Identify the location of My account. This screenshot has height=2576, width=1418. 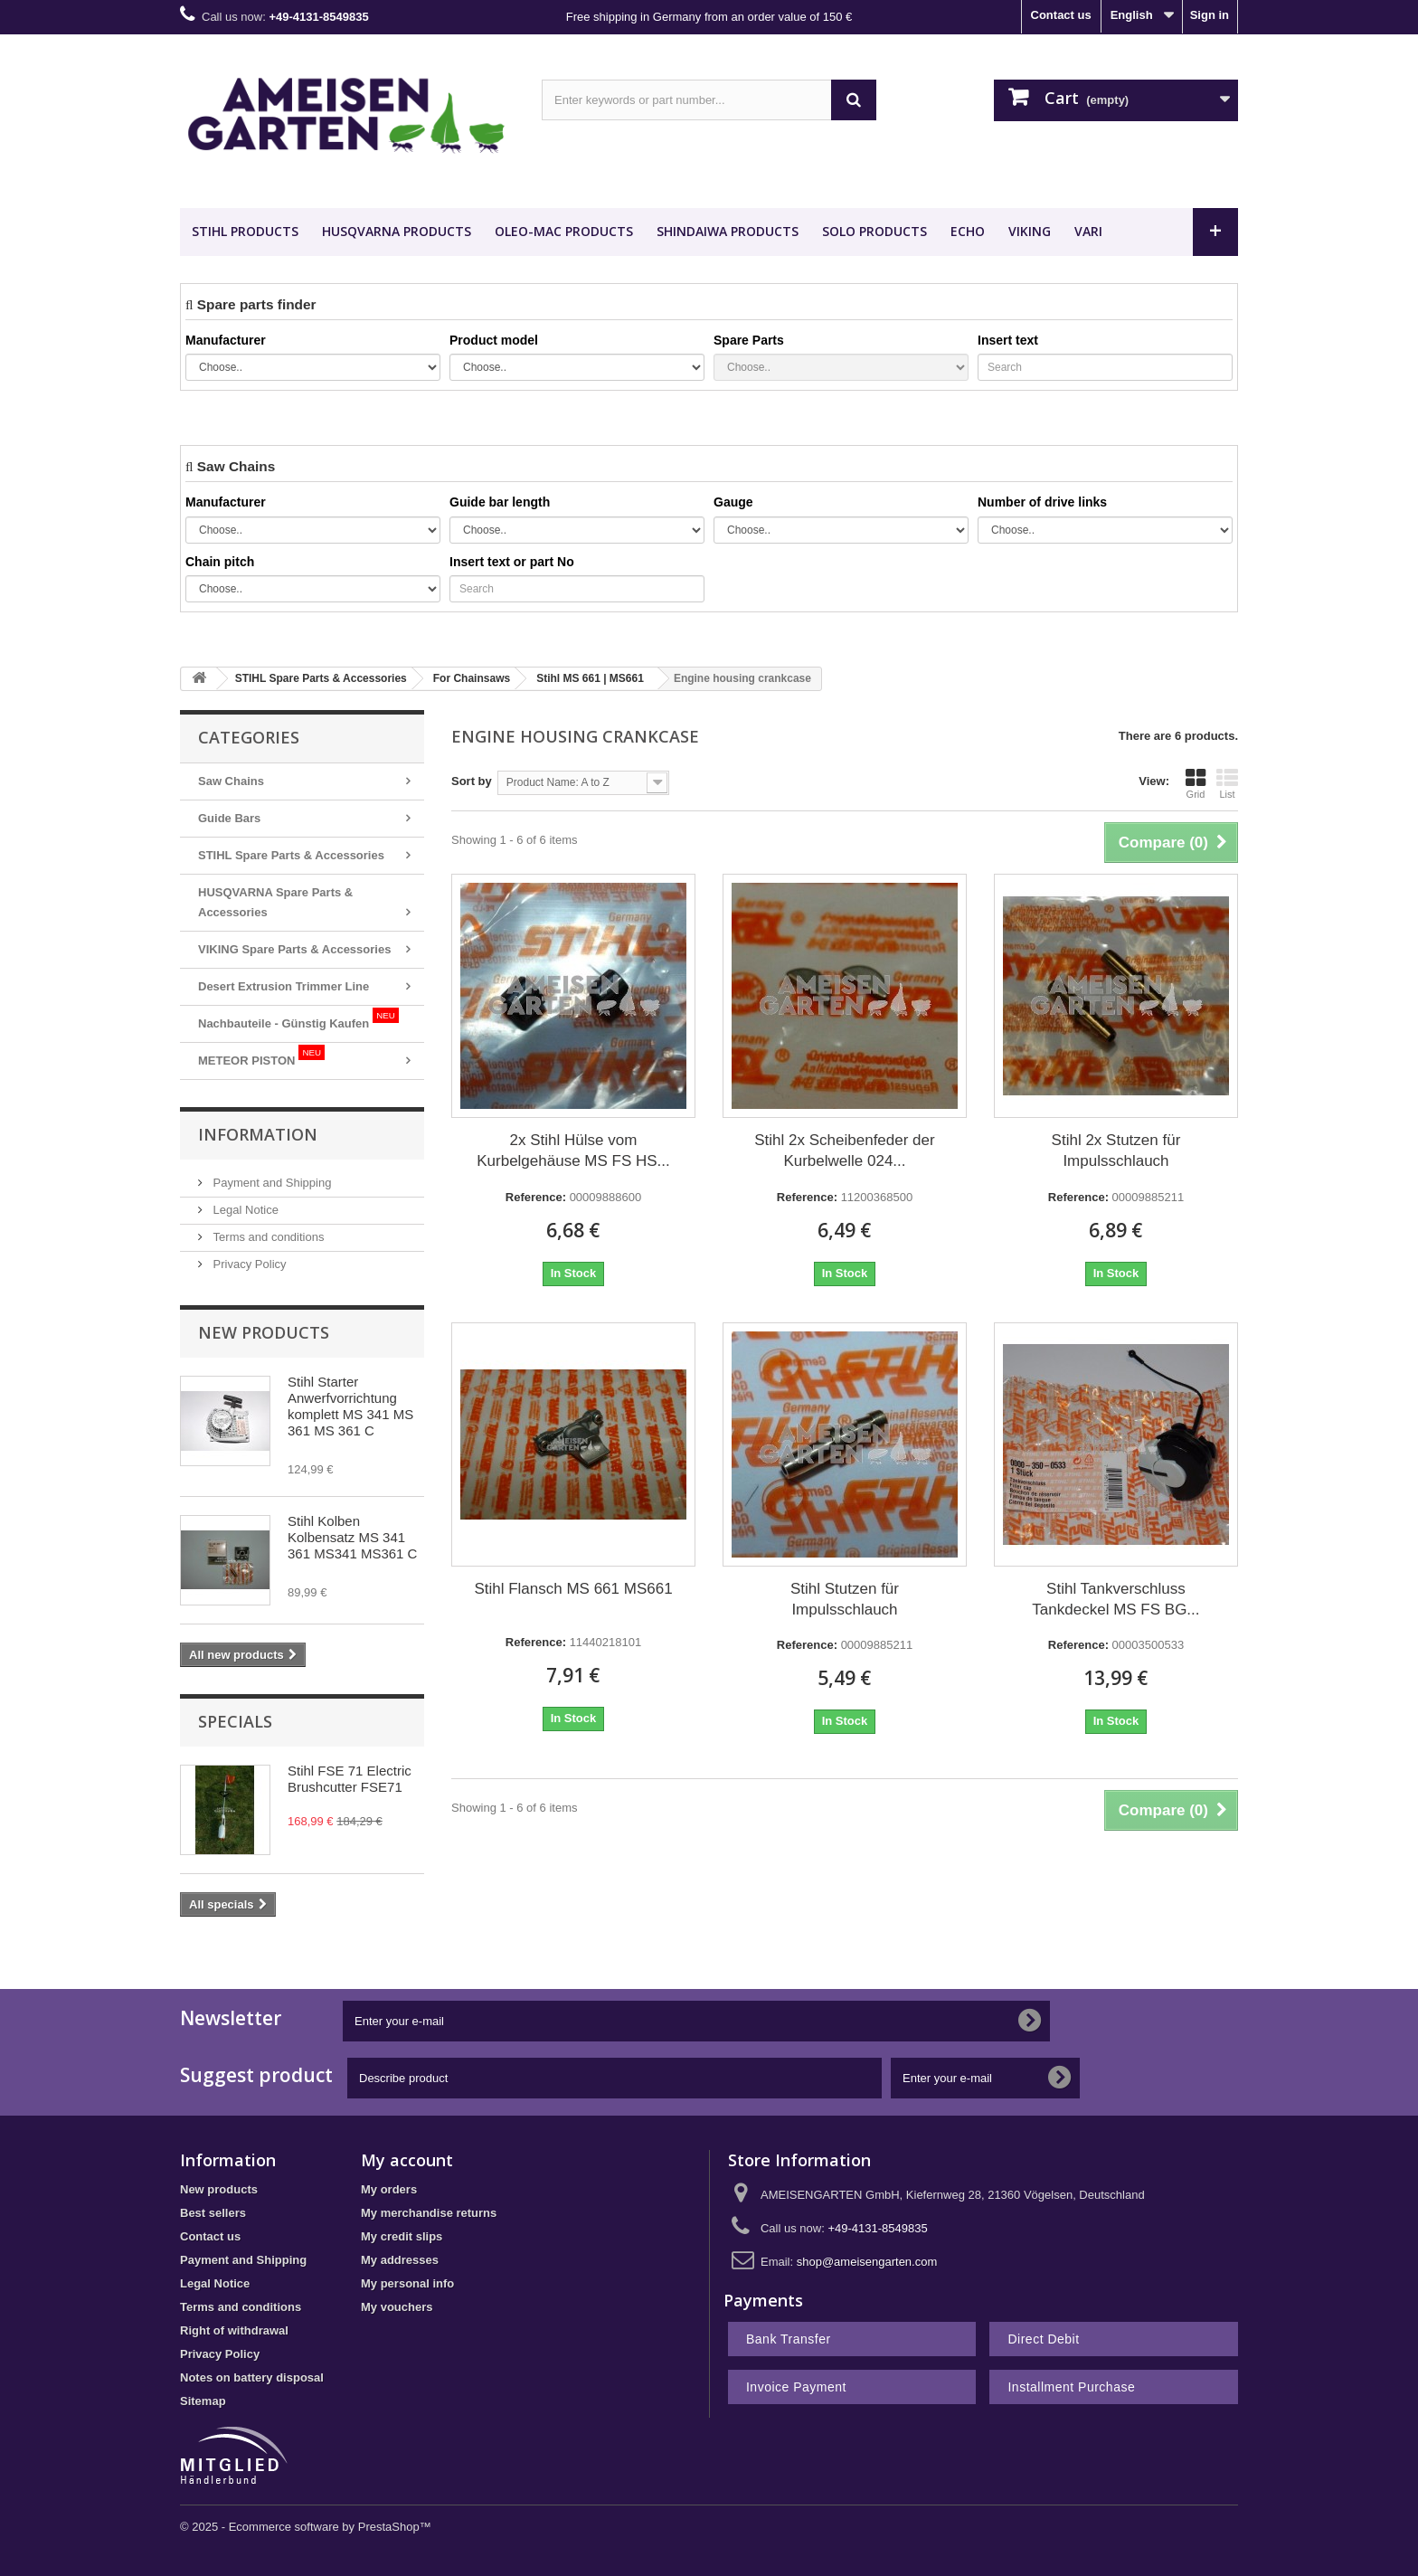
(407, 2160).